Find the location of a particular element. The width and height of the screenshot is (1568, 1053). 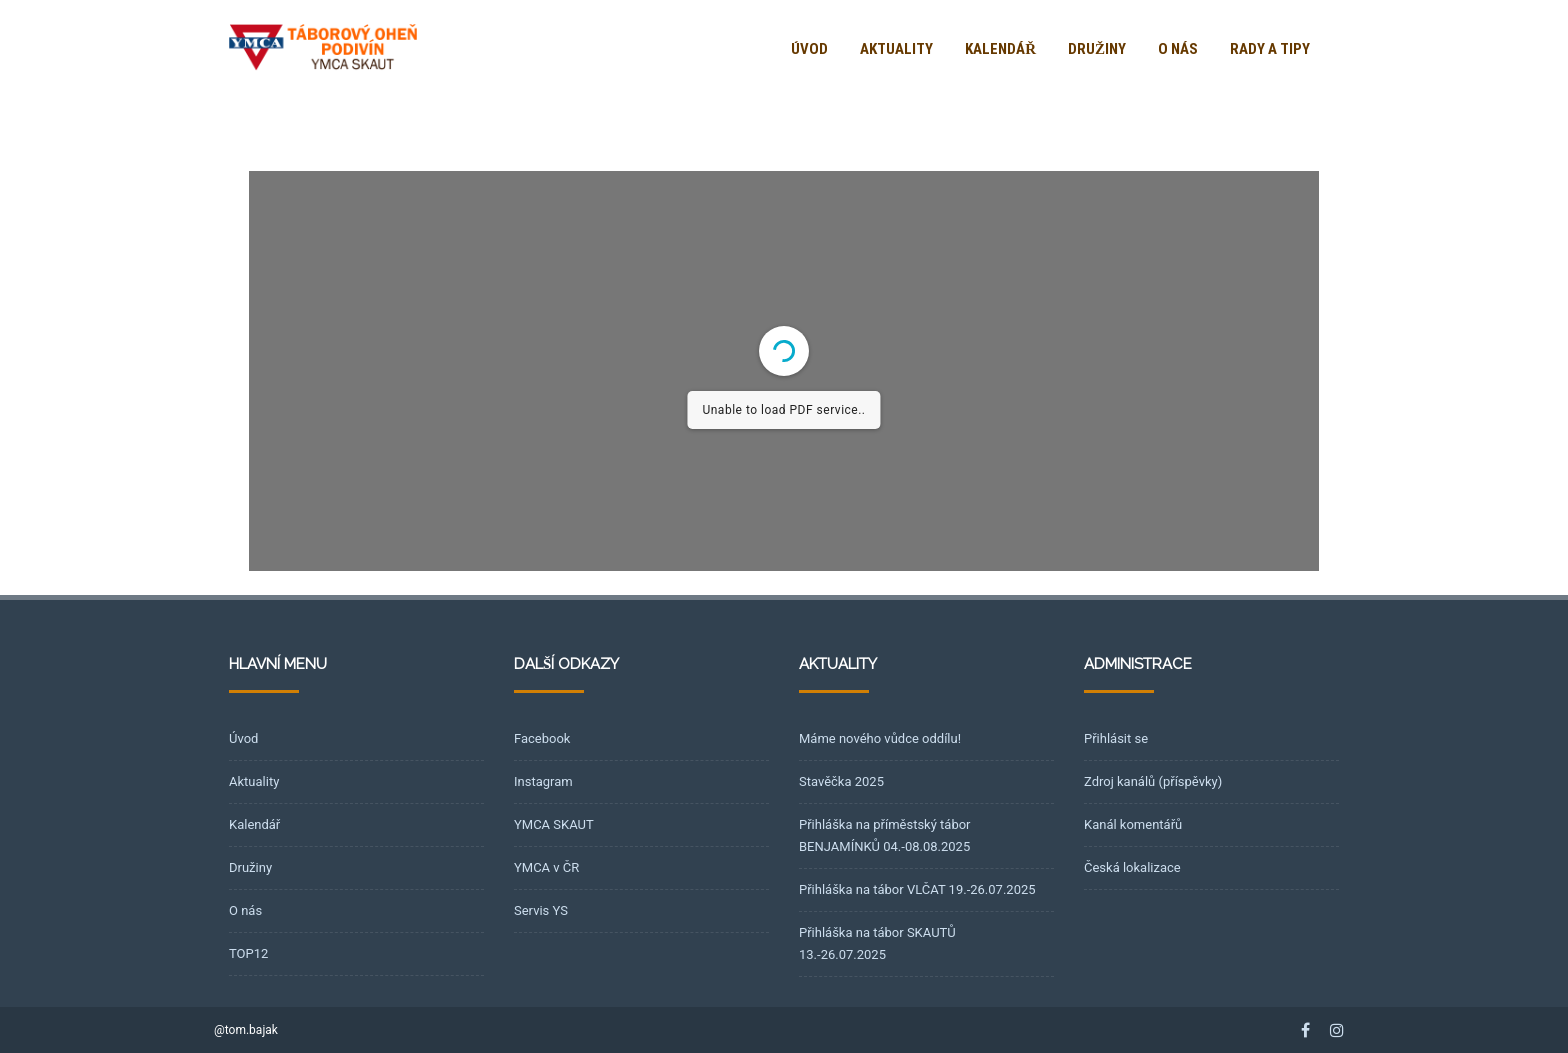

Družiny is located at coordinates (1097, 49).